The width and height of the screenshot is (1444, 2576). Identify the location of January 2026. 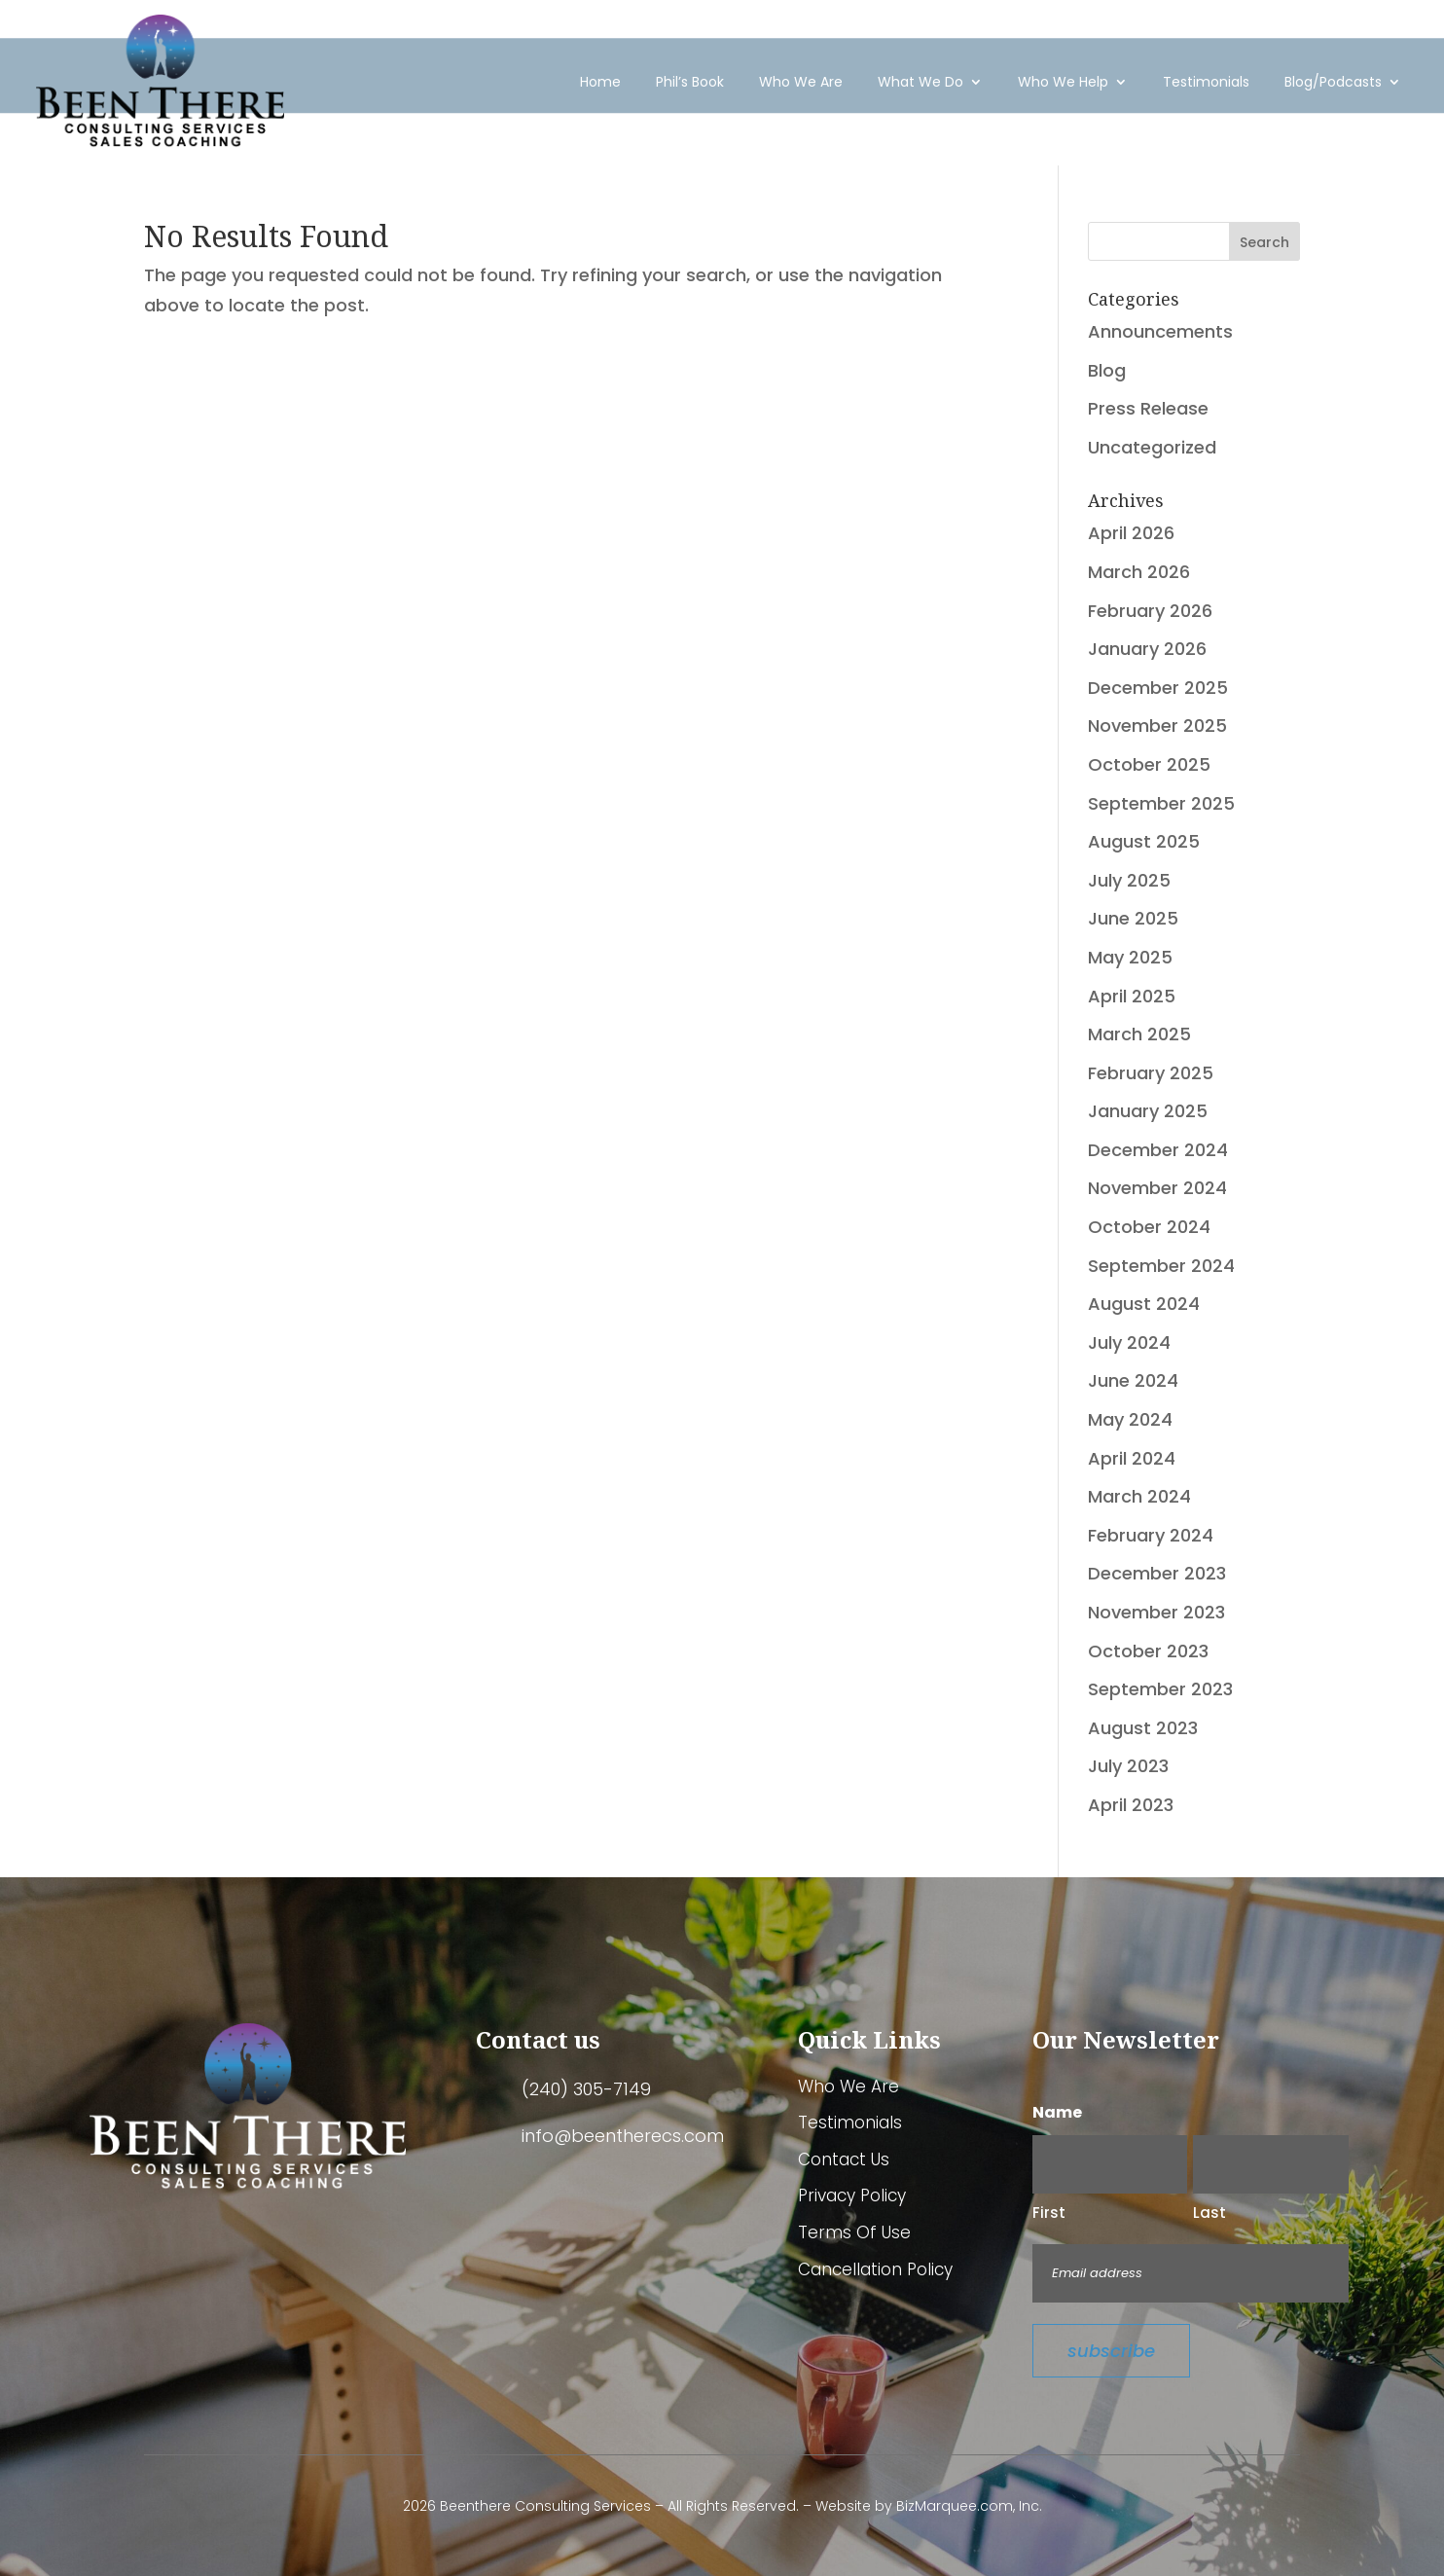
(1147, 648).